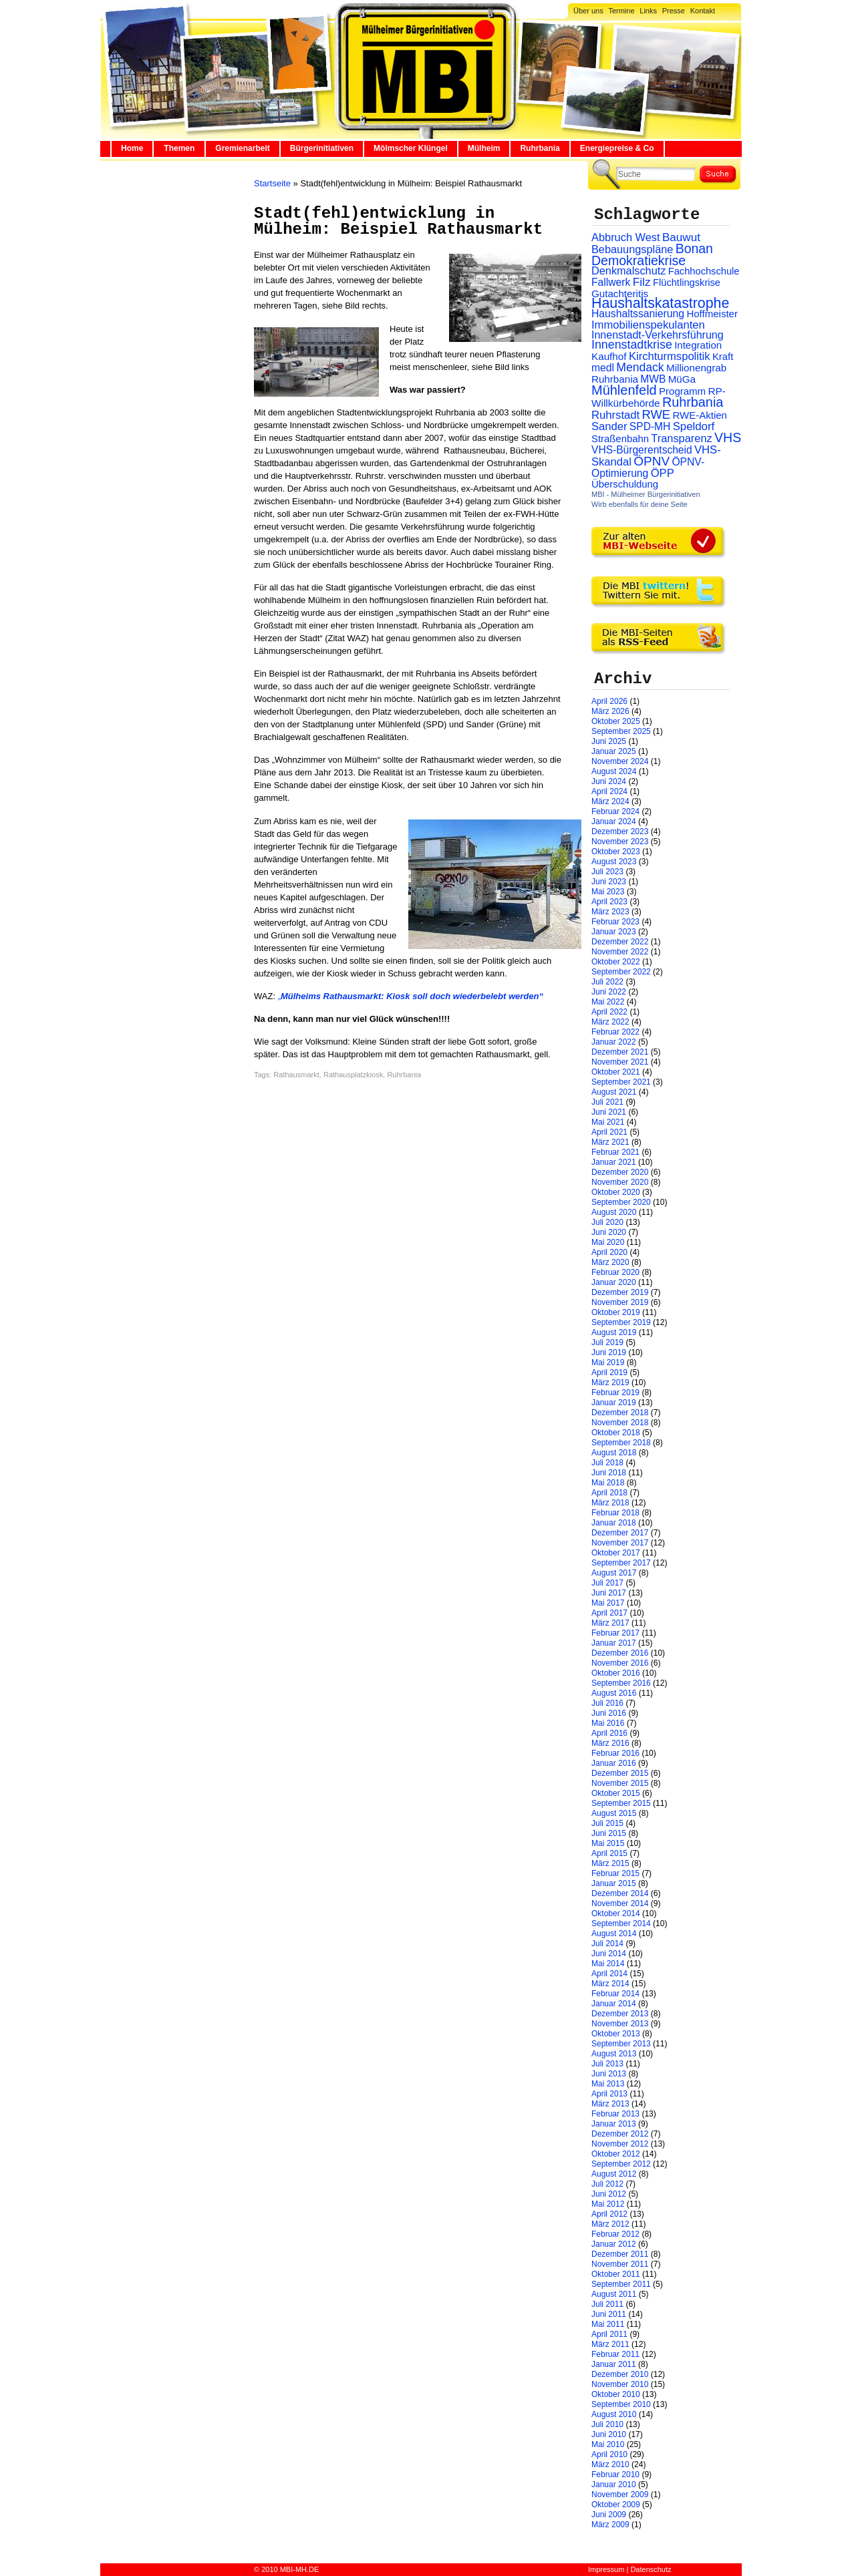  I want to click on Mai 2010, so click(607, 2444).